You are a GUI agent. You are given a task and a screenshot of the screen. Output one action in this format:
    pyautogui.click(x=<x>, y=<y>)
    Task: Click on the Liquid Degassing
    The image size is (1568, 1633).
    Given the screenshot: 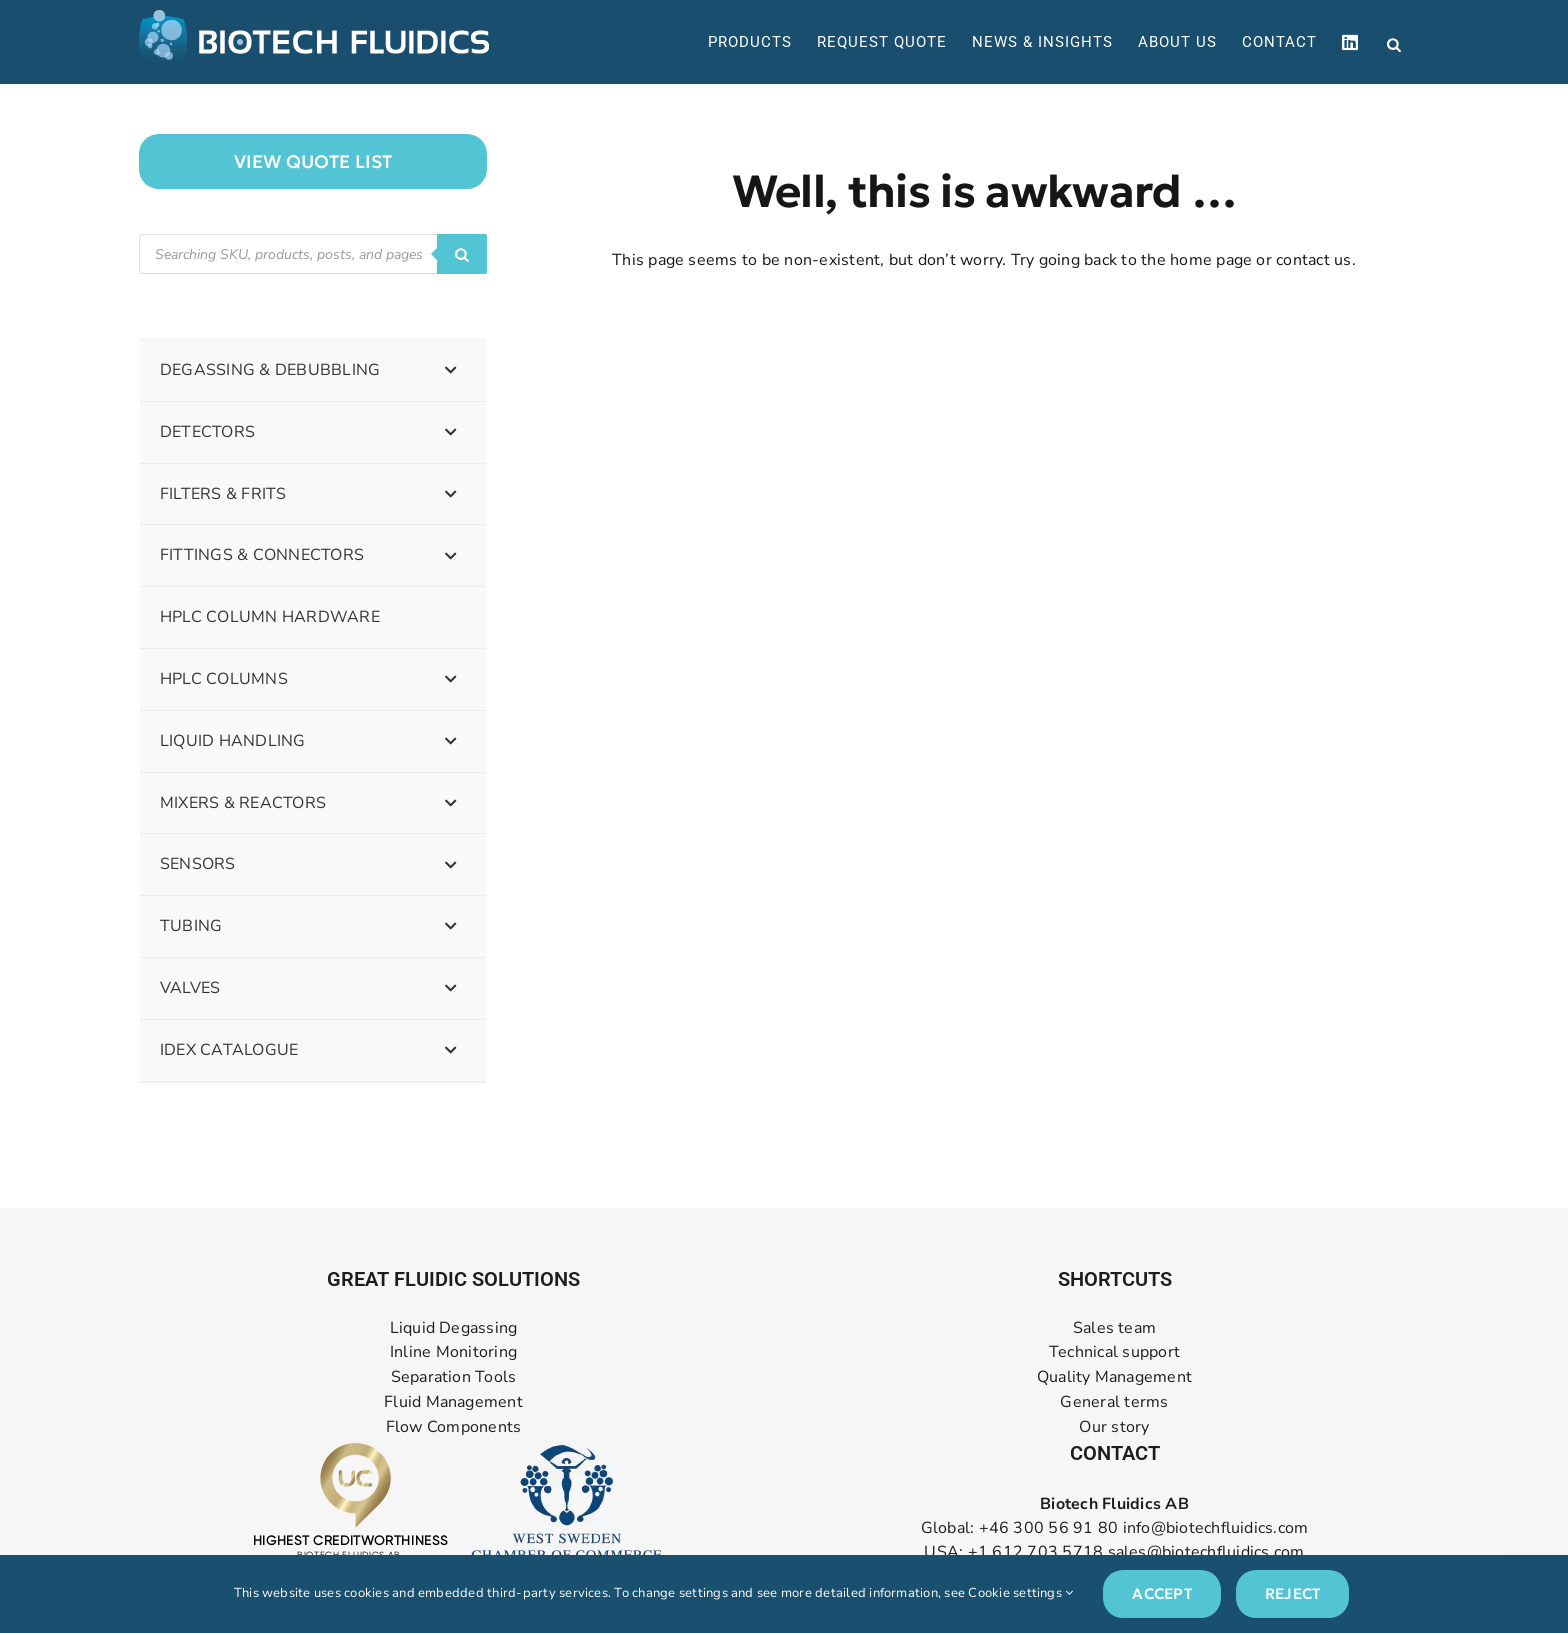 What is the action you would take?
    pyautogui.click(x=454, y=1328)
    